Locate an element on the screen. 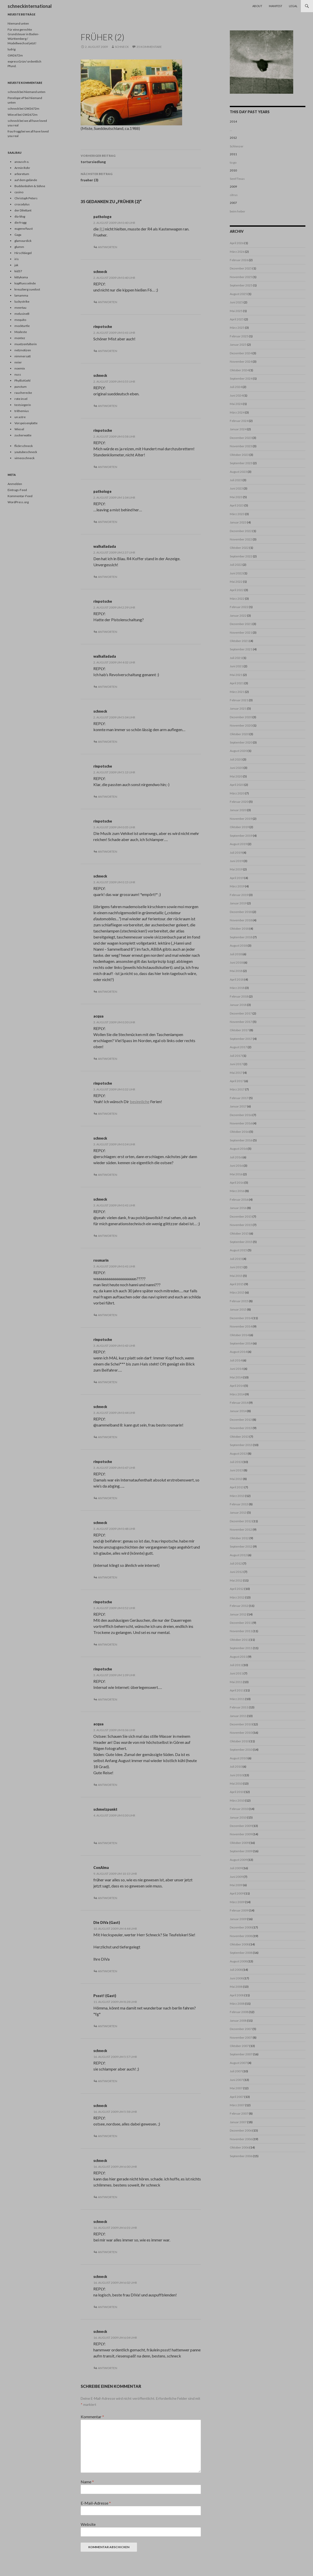 The width and height of the screenshot is (313, 2576). November 2017 is located at coordinates (241, 1022).